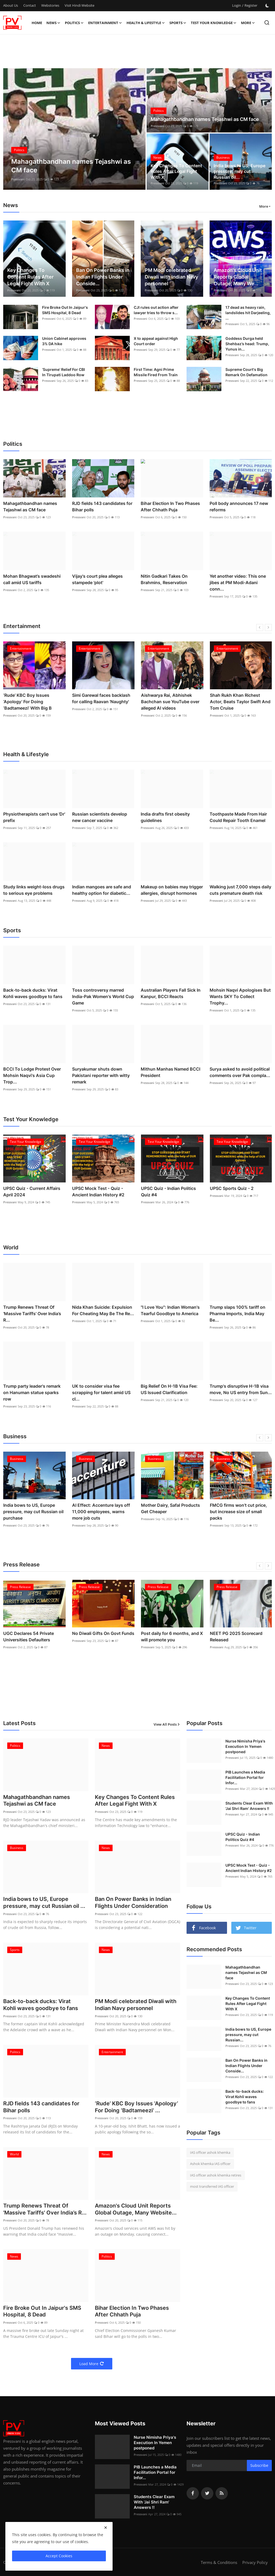  What do you see at coordinates (267, 5) in the screenshot?
I see `[switch-mode]` at bounding box center [267, 5].